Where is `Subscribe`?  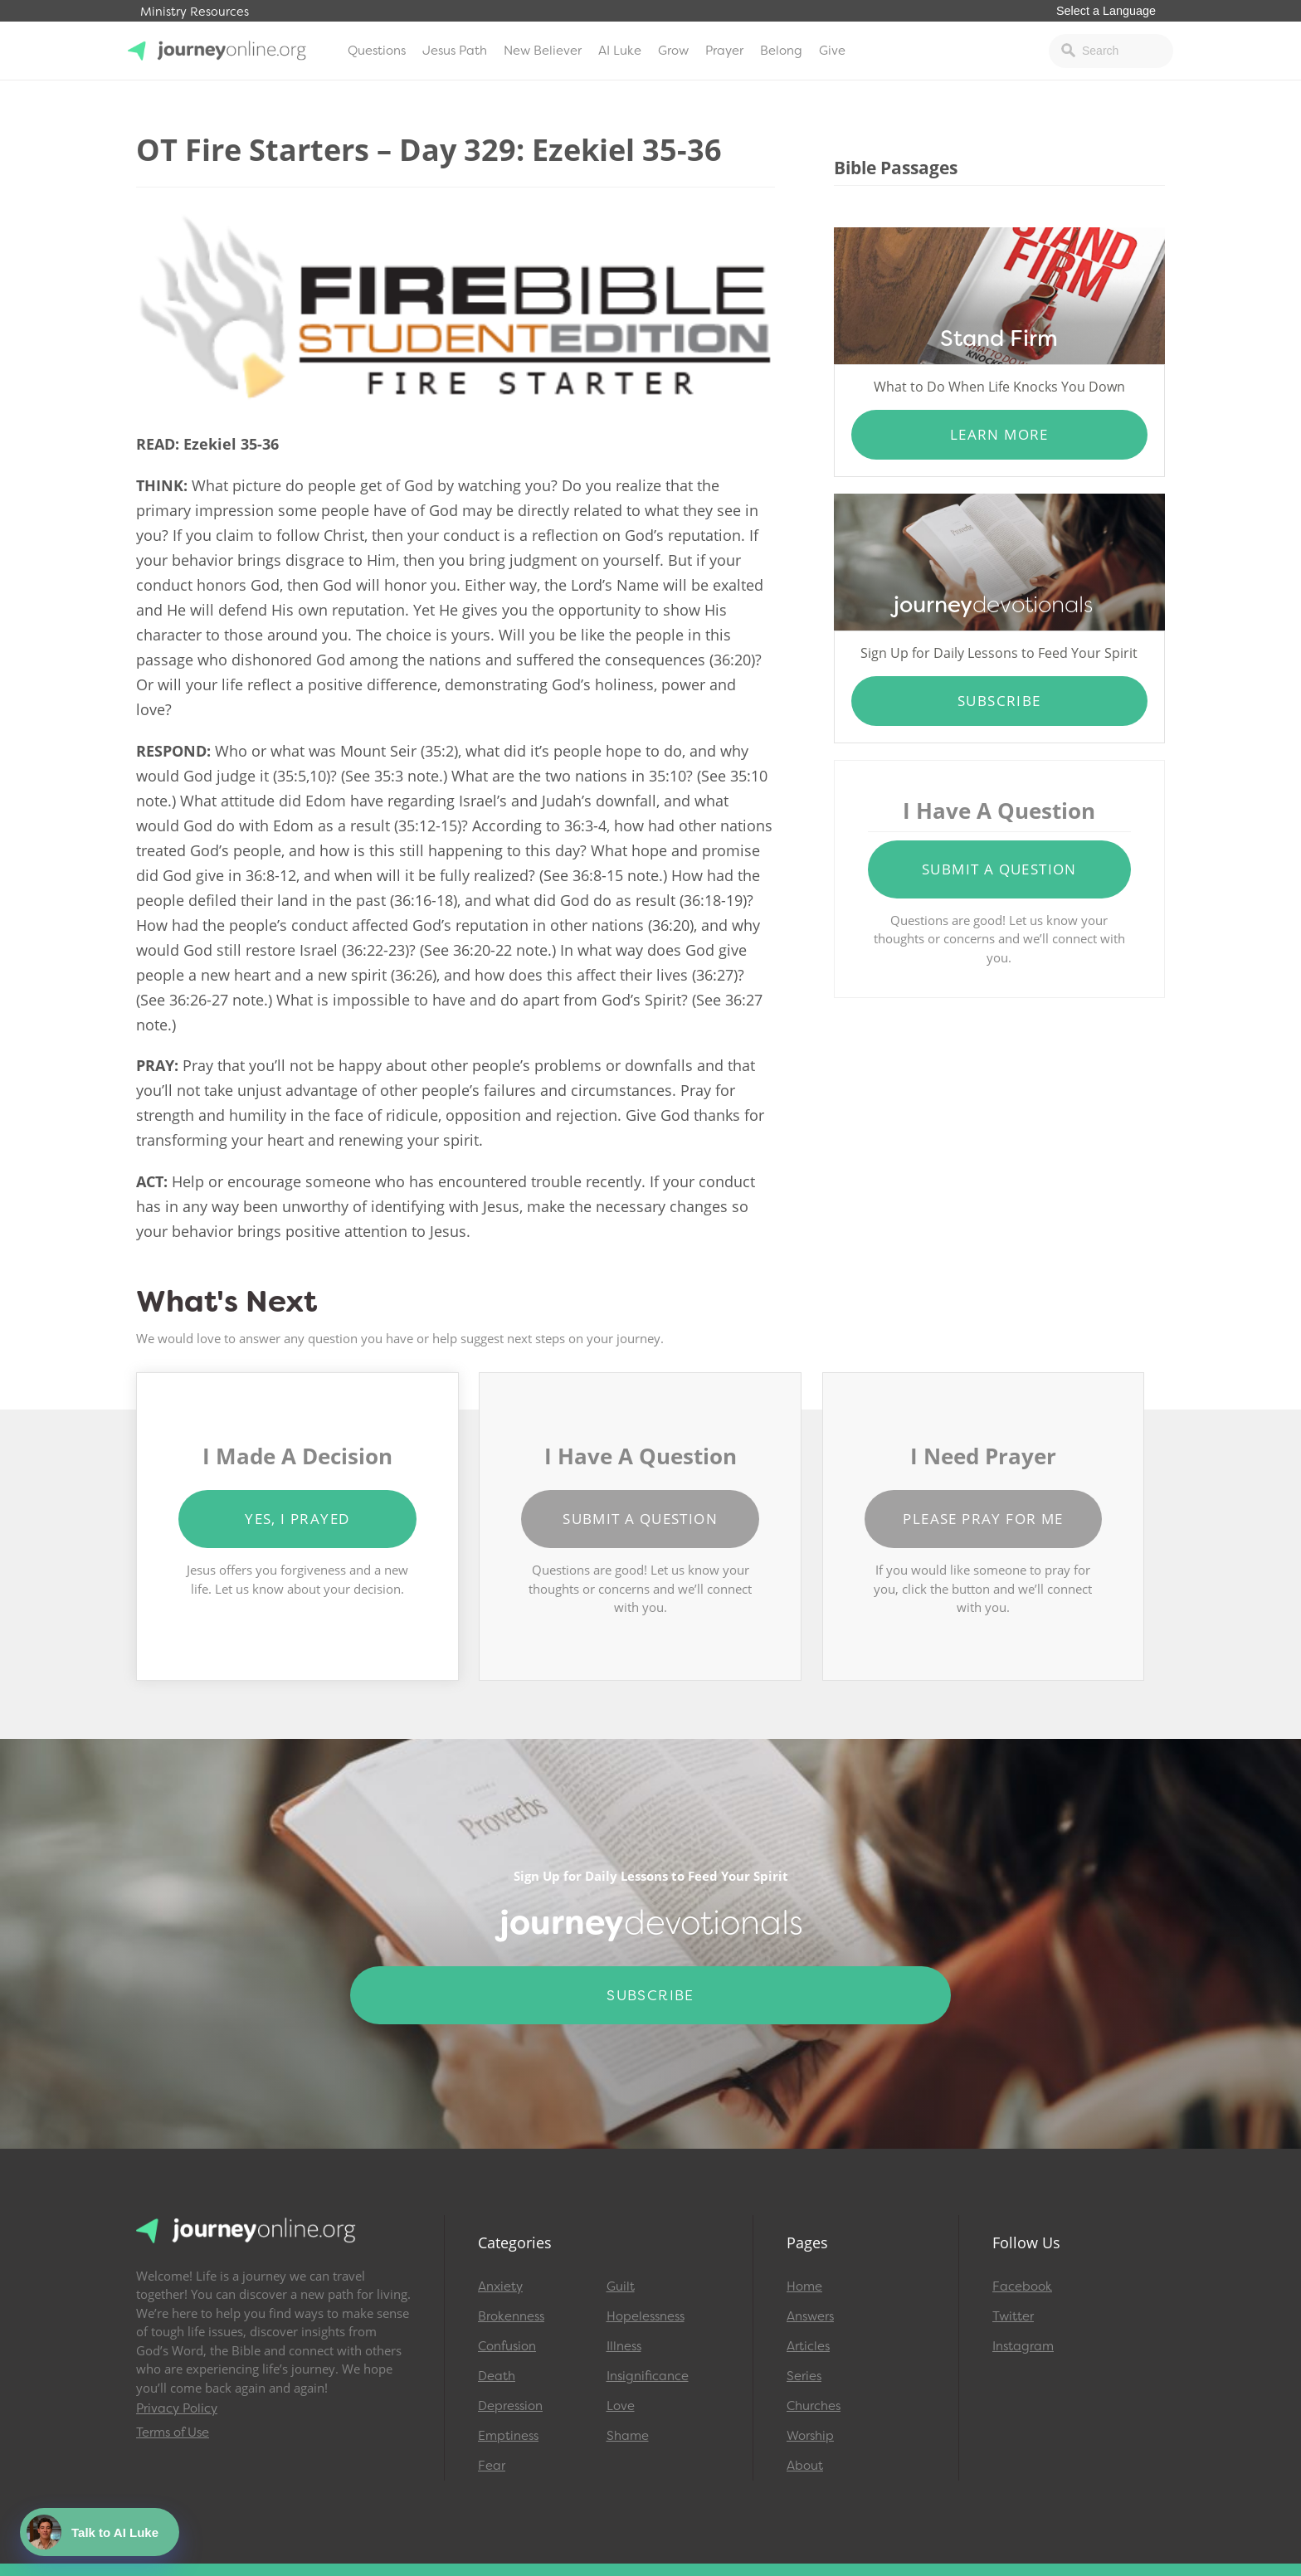
Subscribe is located at coordinates (999, 700).